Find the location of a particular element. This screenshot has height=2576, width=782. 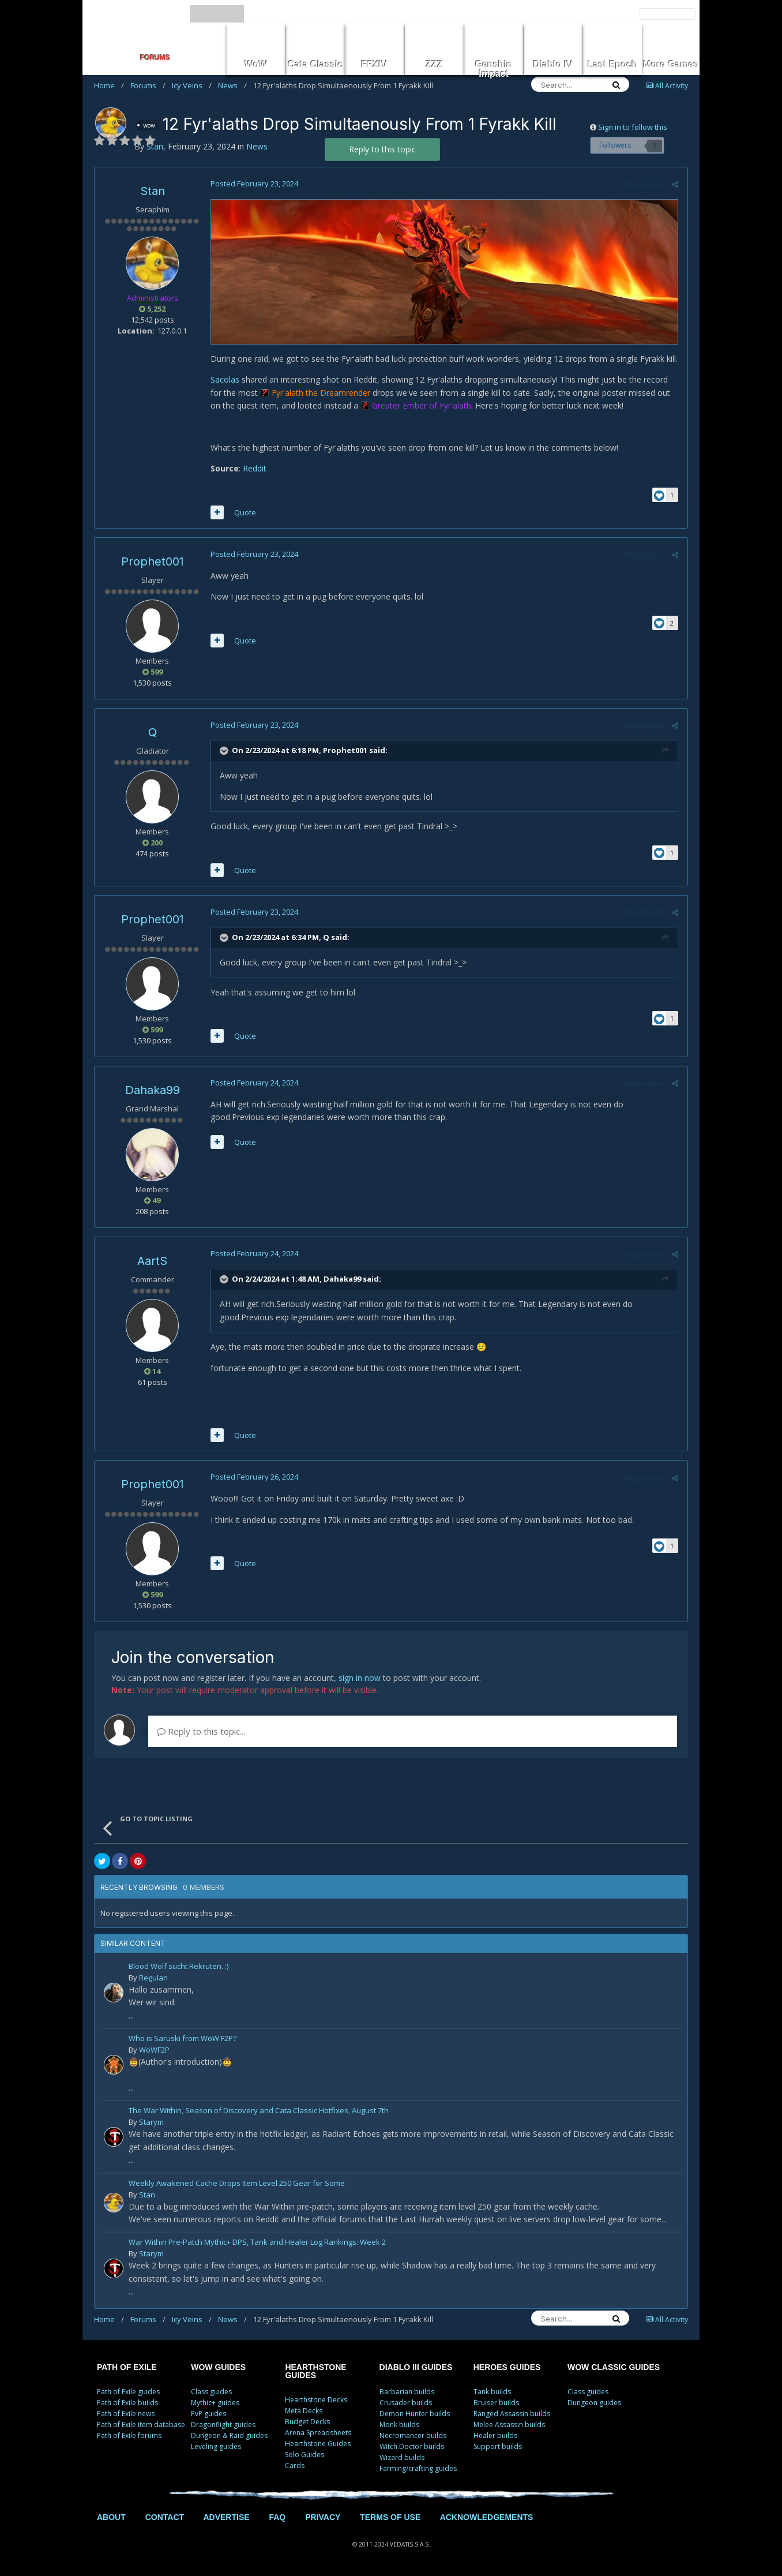

Mythic+ guides is located at coordinates (215, 2402).